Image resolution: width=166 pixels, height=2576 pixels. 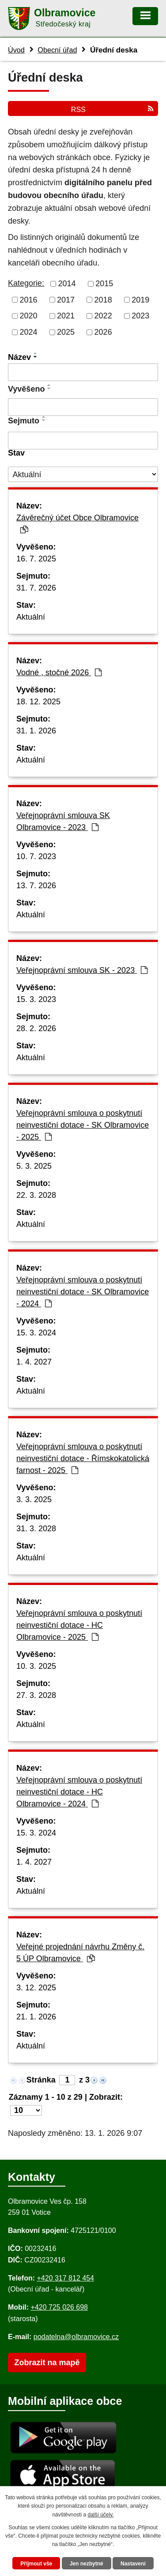 What do you see at coordinates (83, 440) in the screenshot?
I see `[Sejmutí oznámení]` at bounding box center [83, 440].